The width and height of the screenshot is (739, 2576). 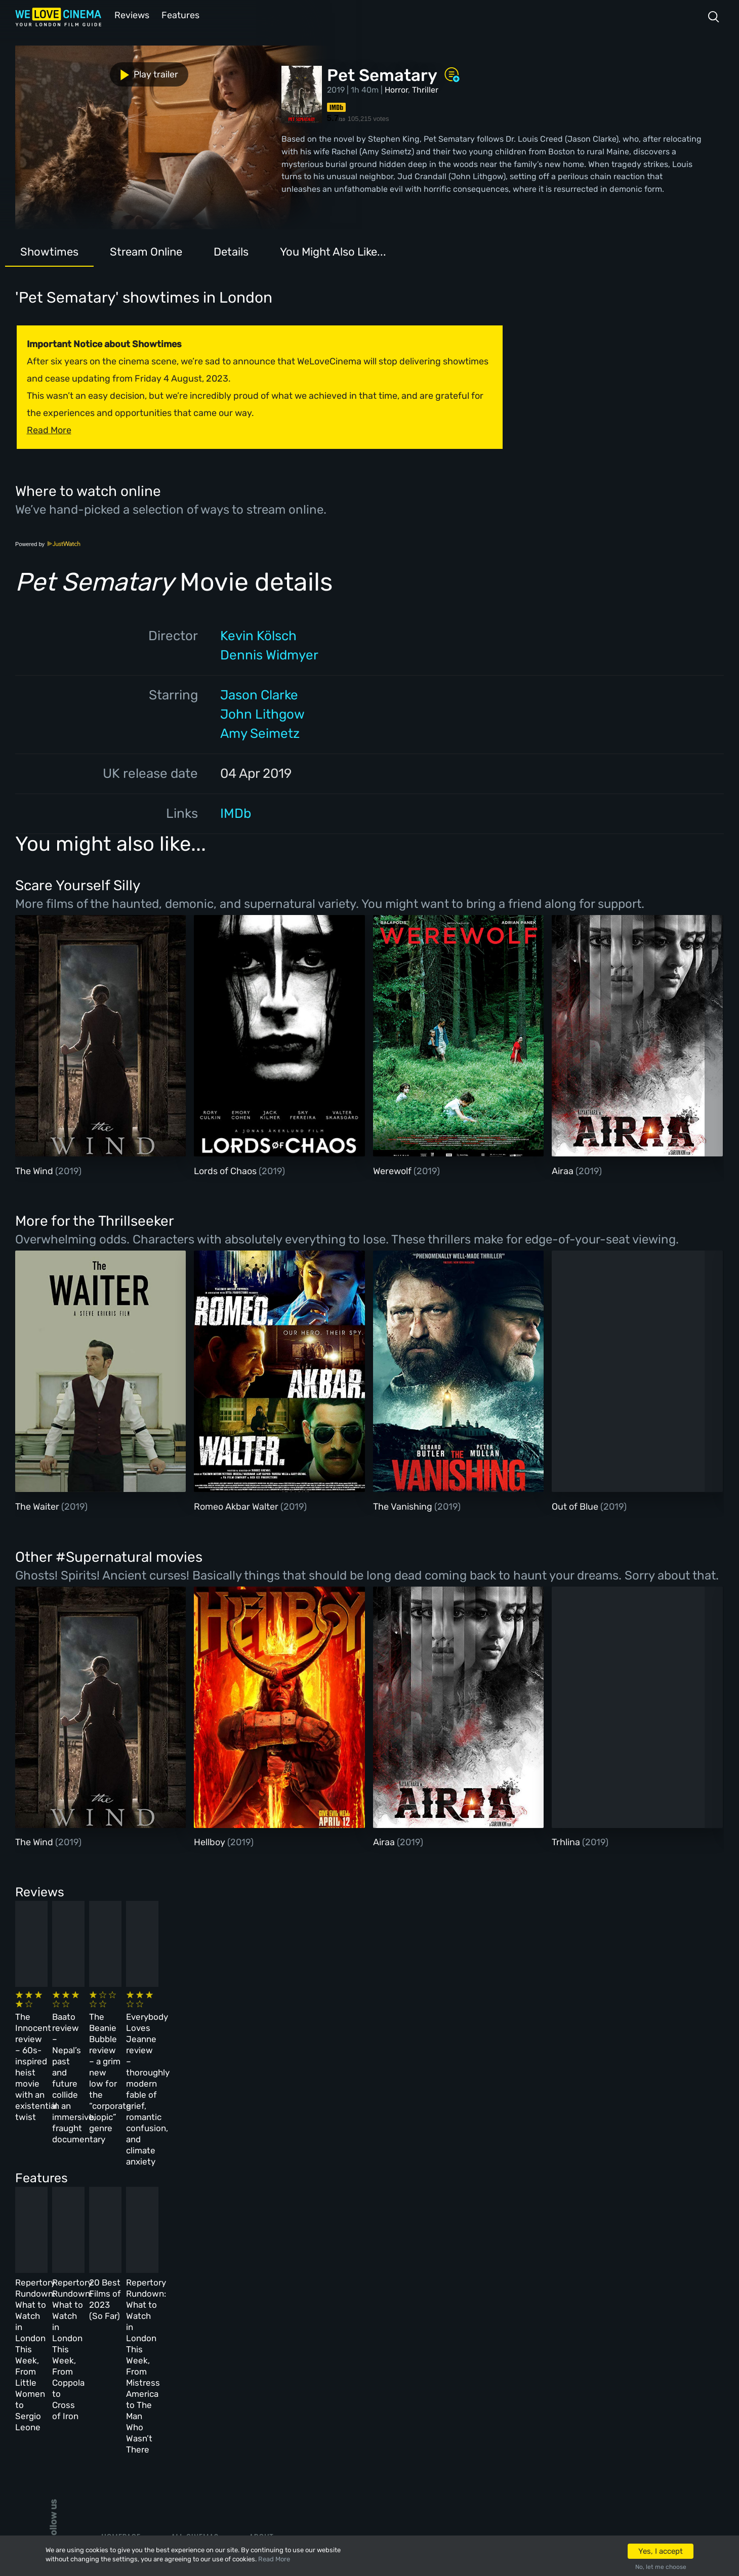 I want to click on About, so click(x=261, y=2333).